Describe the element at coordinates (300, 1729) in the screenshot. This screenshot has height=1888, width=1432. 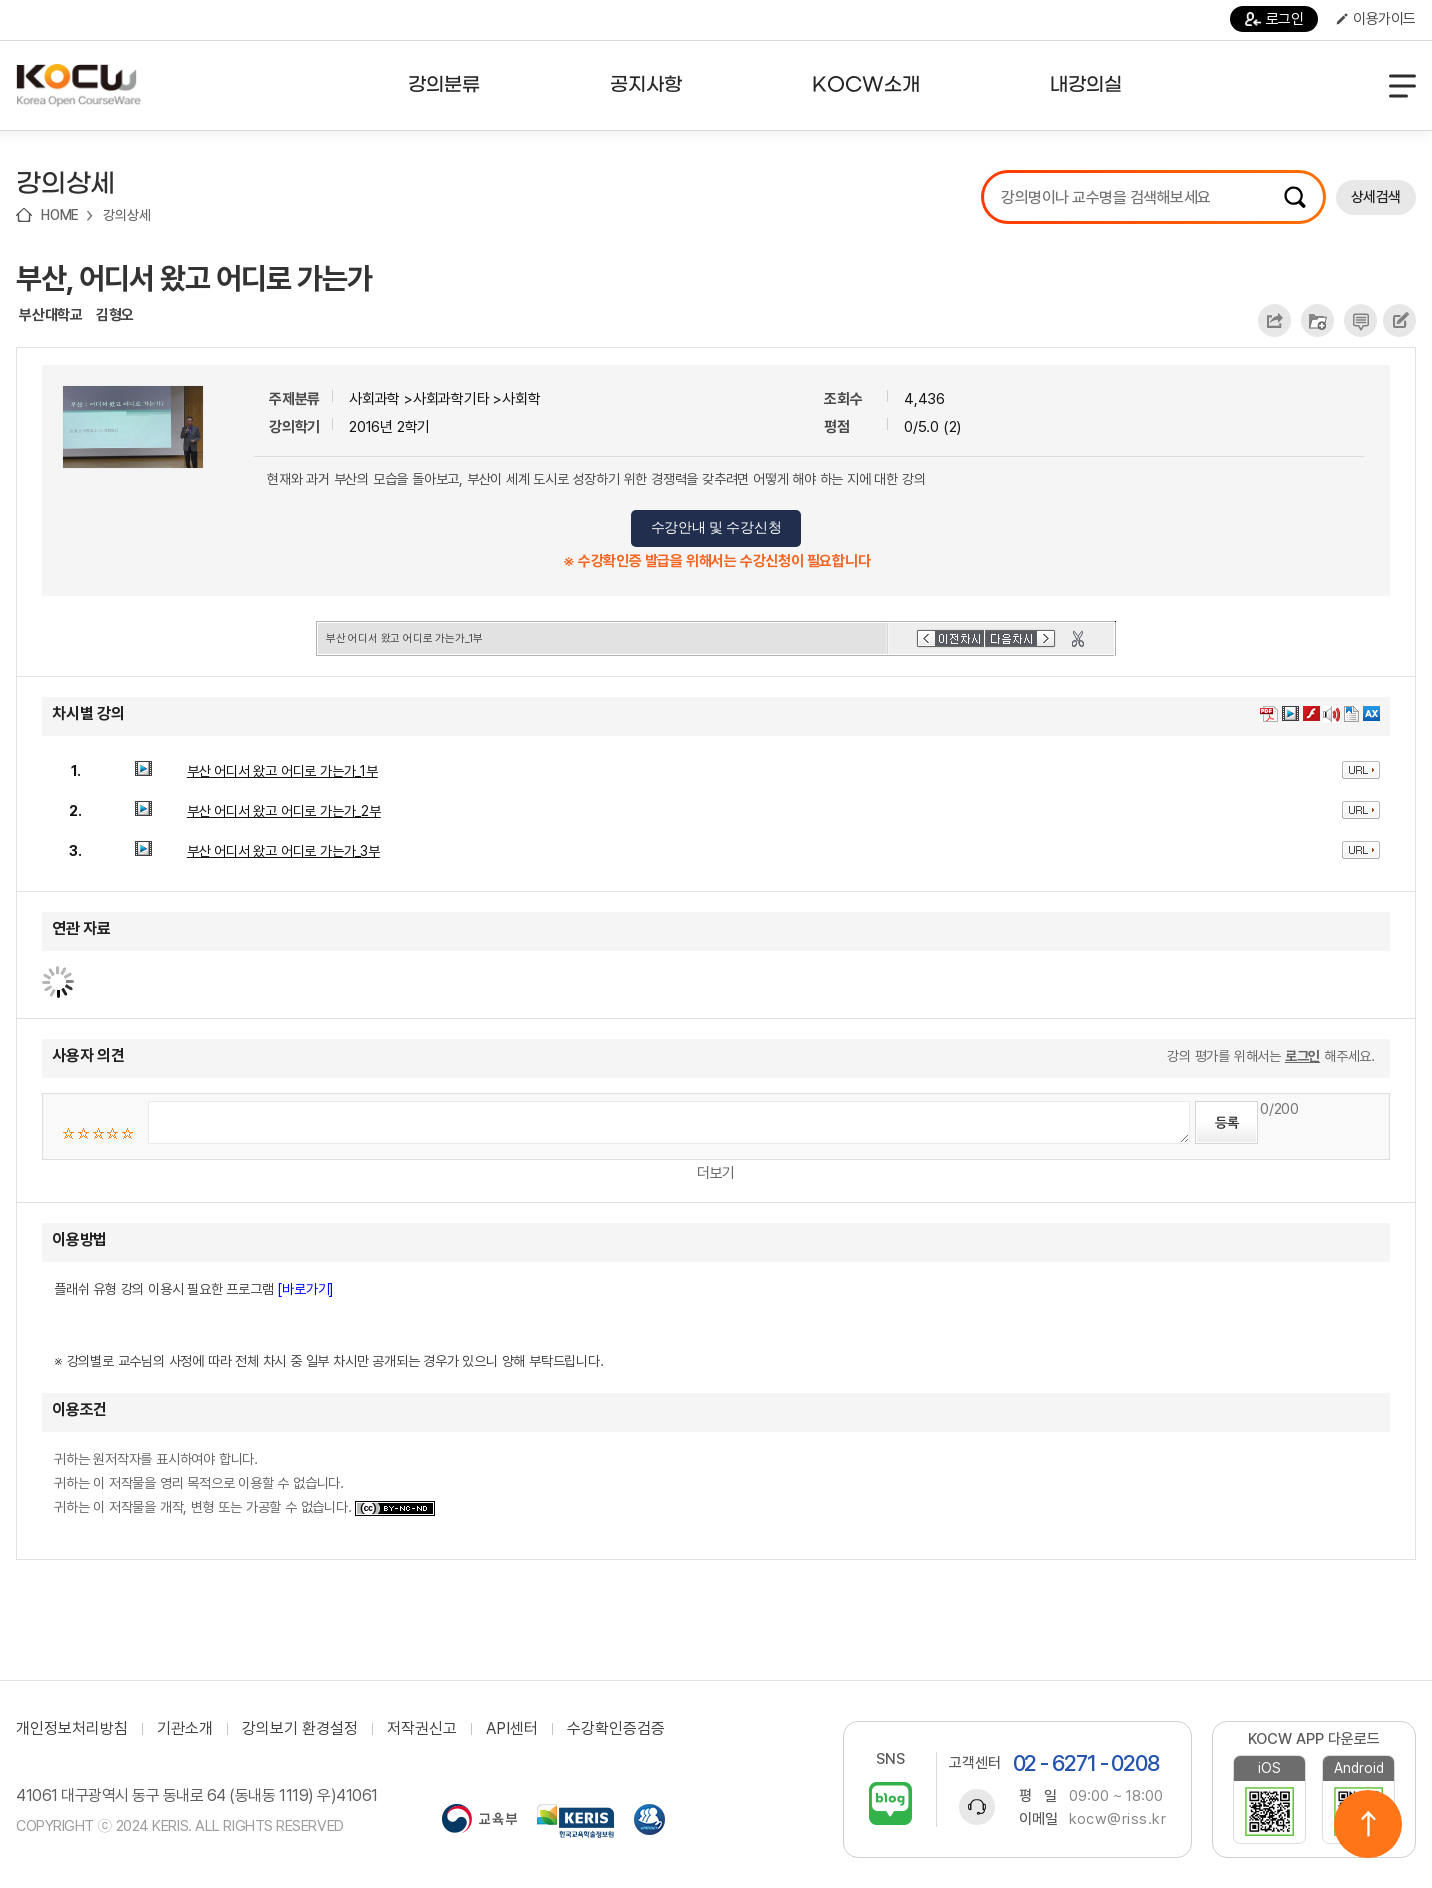
I see `강의보기 환경설정` at that location.